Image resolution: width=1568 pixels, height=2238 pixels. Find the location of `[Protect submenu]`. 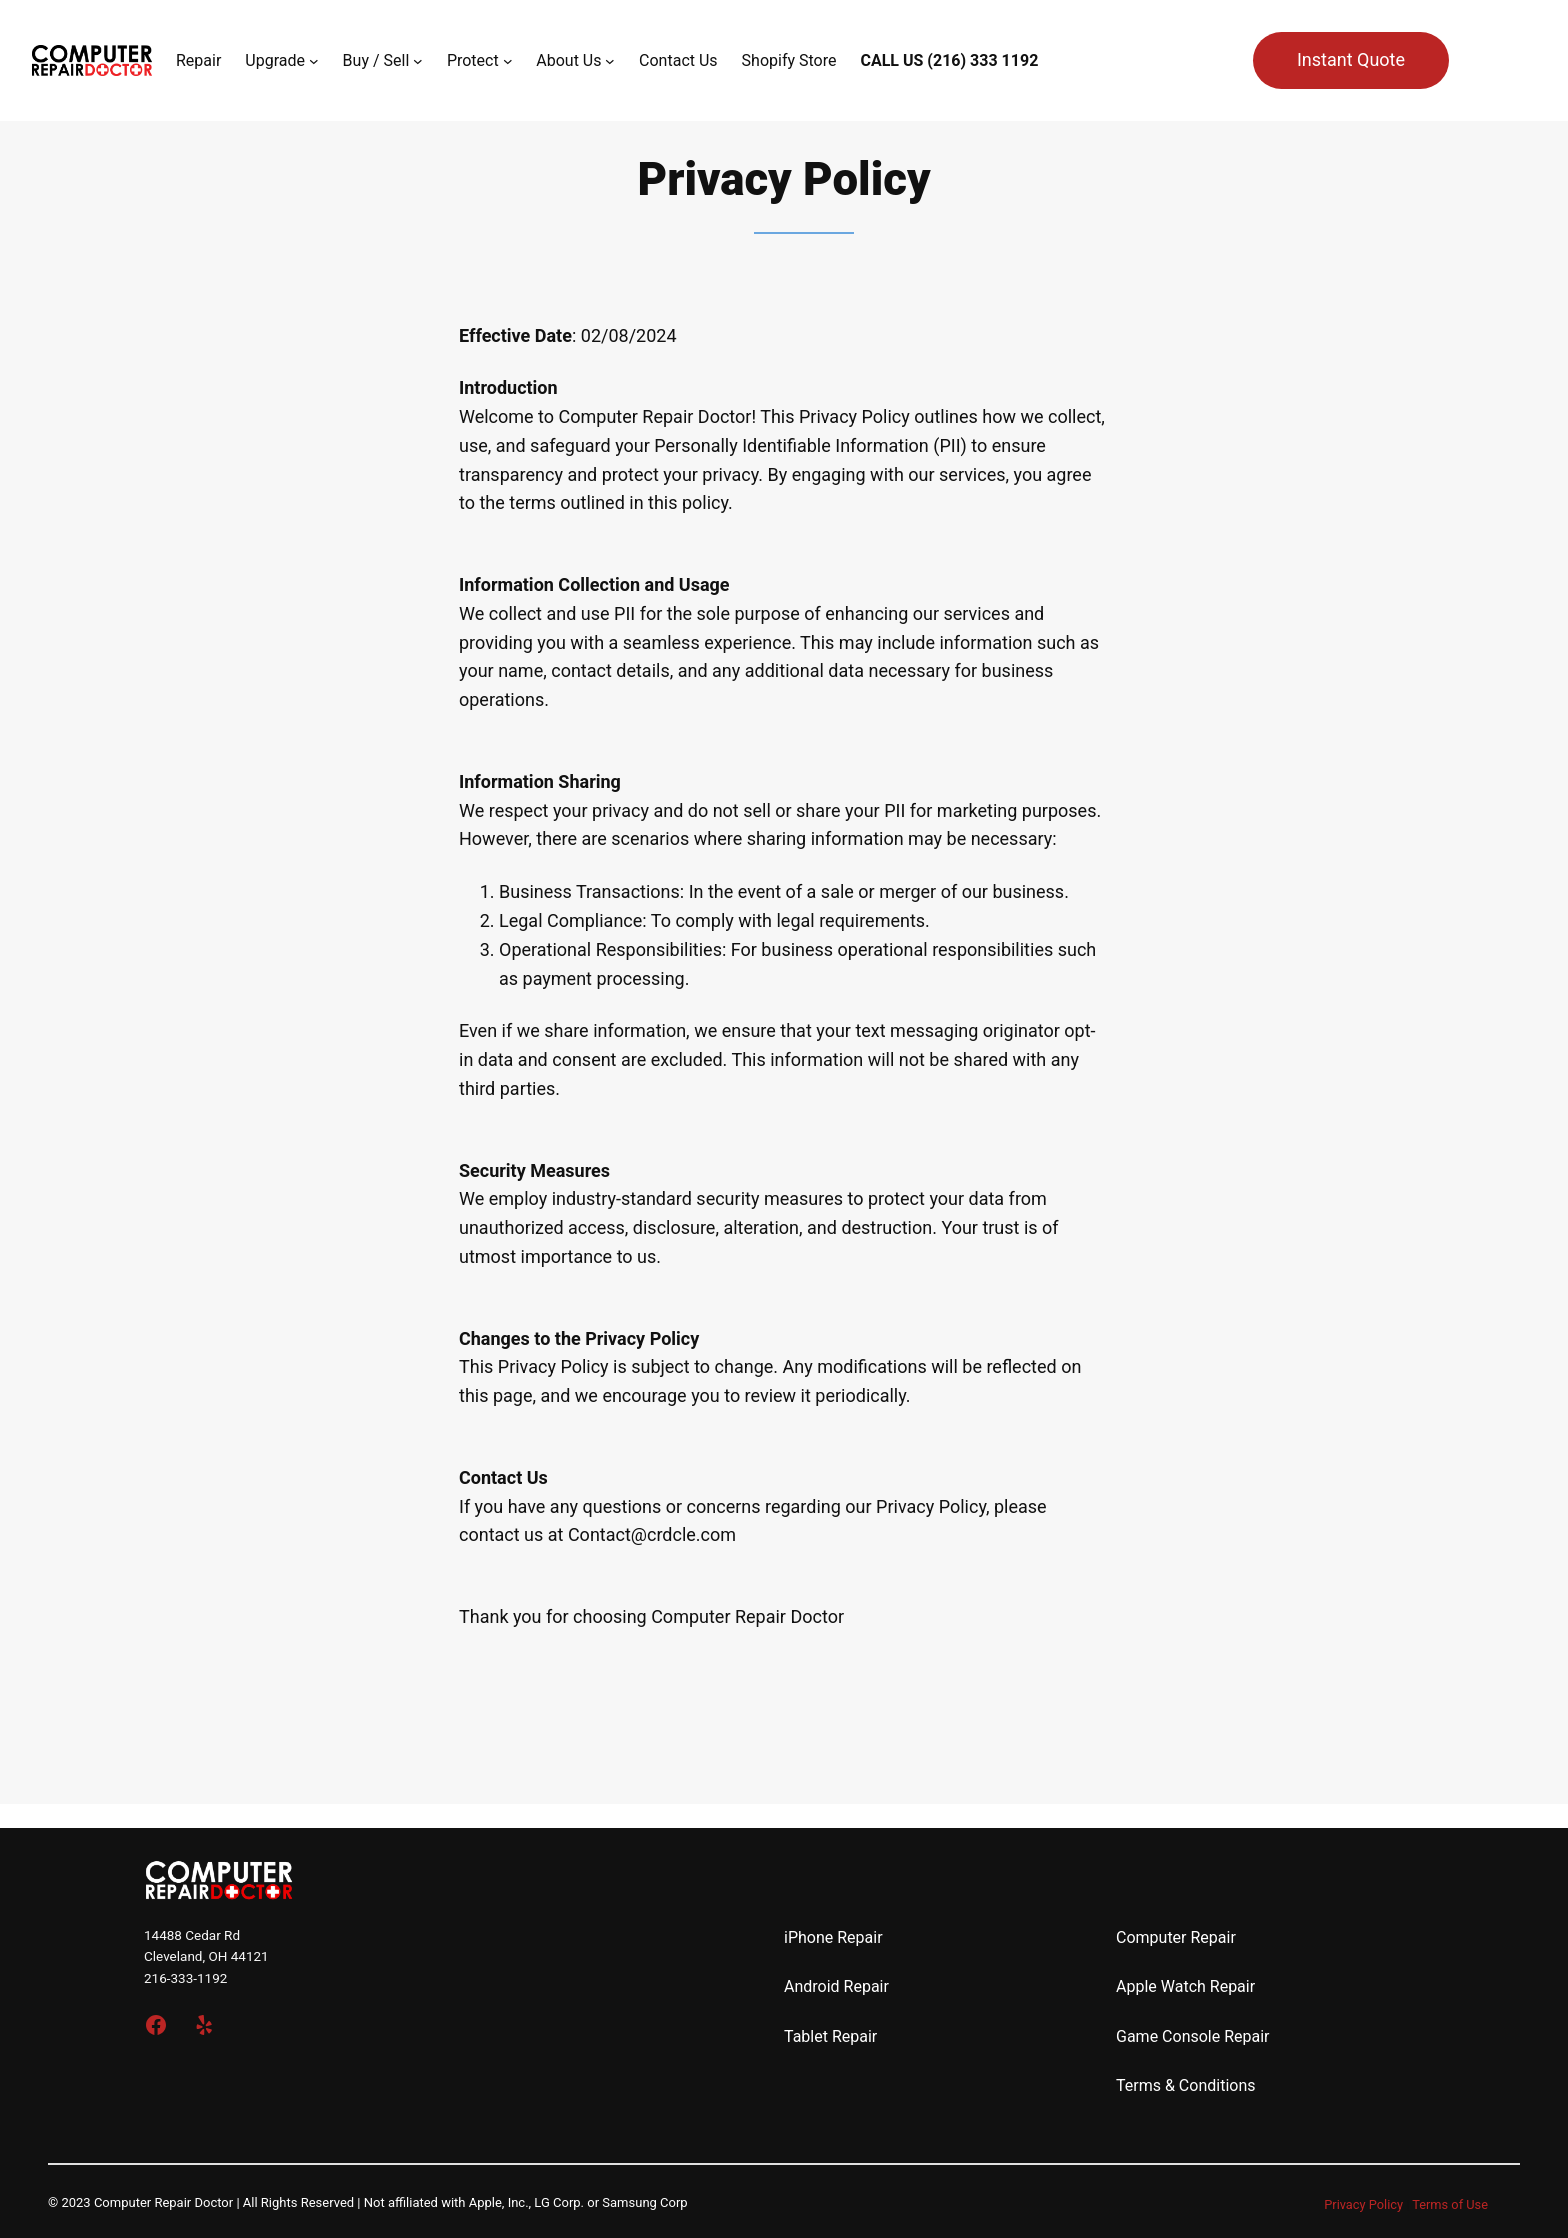

[Protect submenu] is located at coordinates (508, 61).